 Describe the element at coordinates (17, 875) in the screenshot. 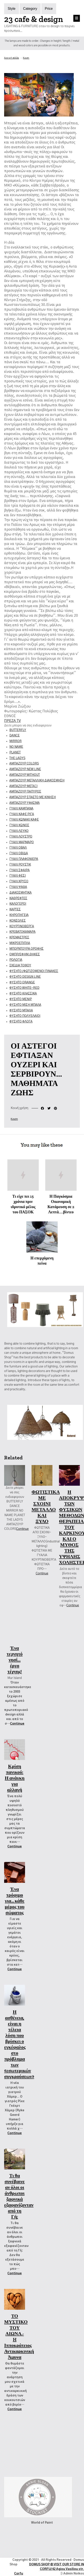

I see `ΓΥΑΛΙ ΦΕΣΙ` at that location.